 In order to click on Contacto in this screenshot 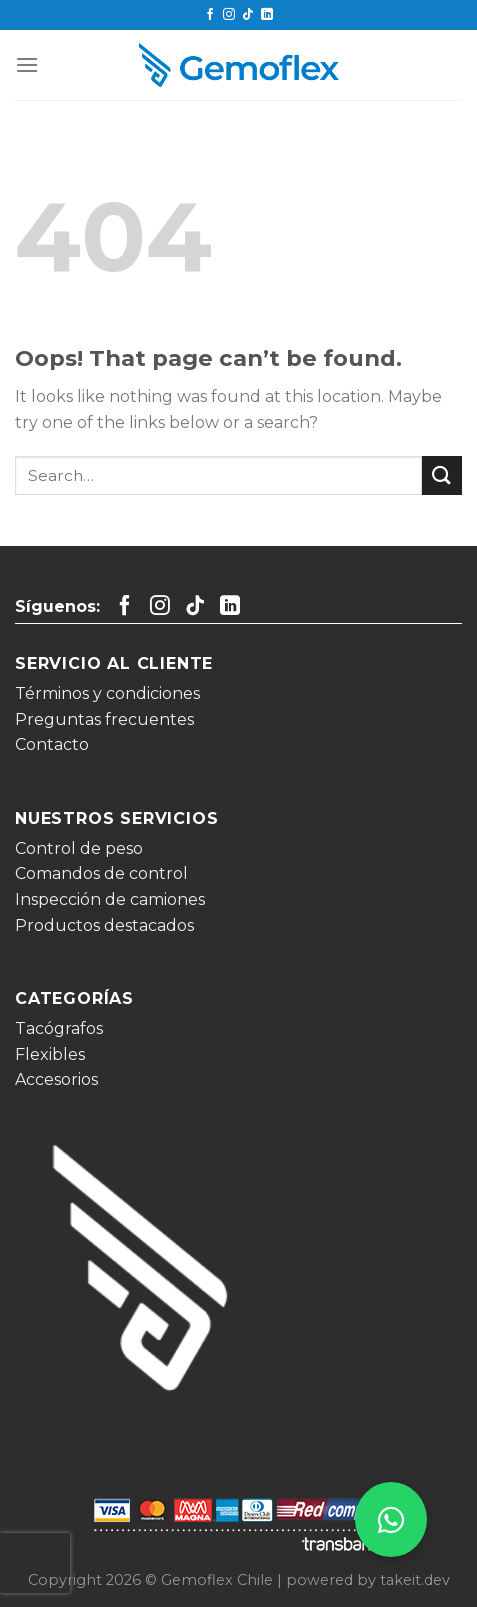, I will do `click(52, 744)`.